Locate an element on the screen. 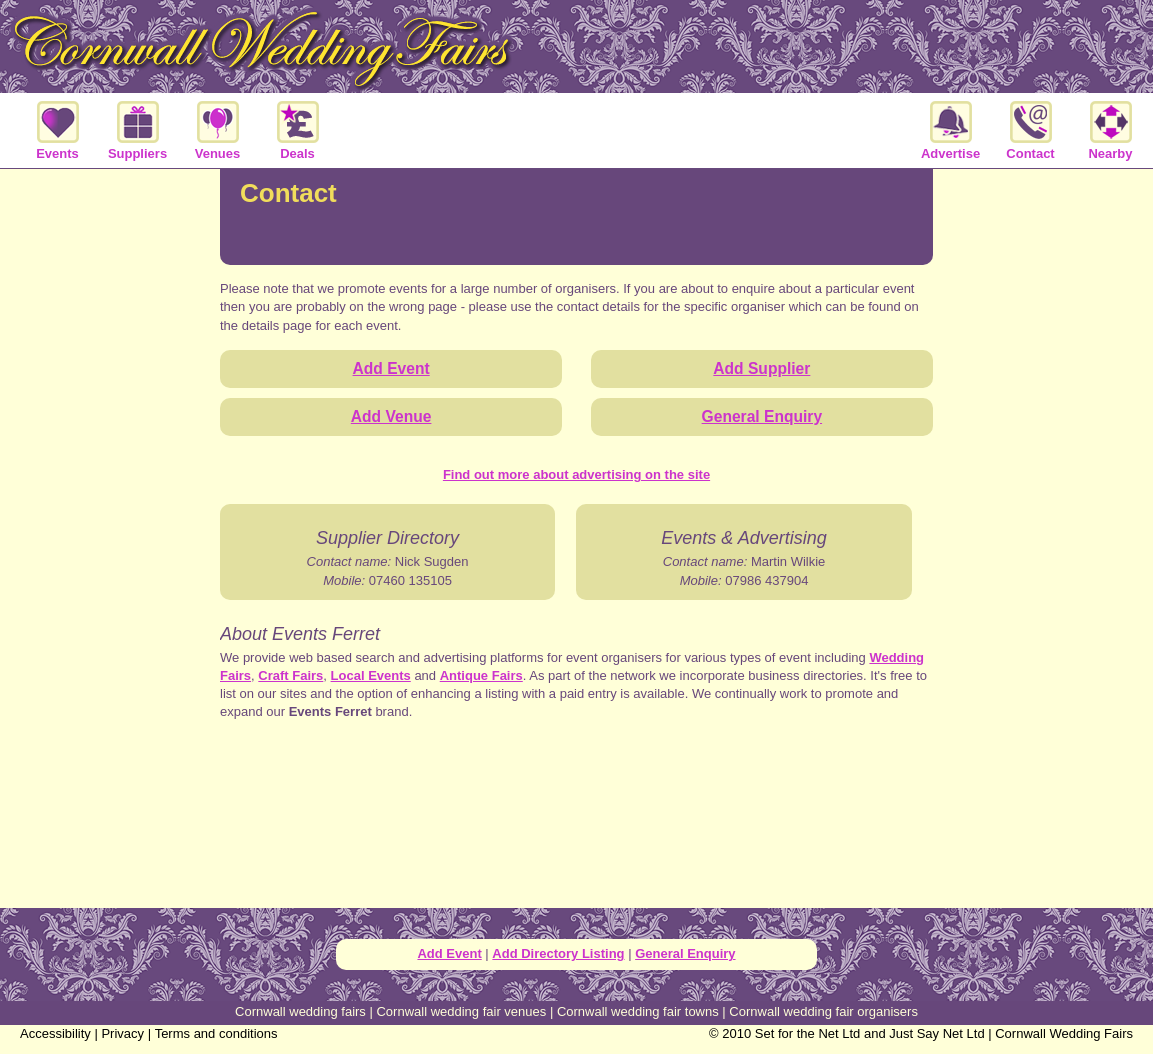  Accessibility is located at coordinates (55, 1033).